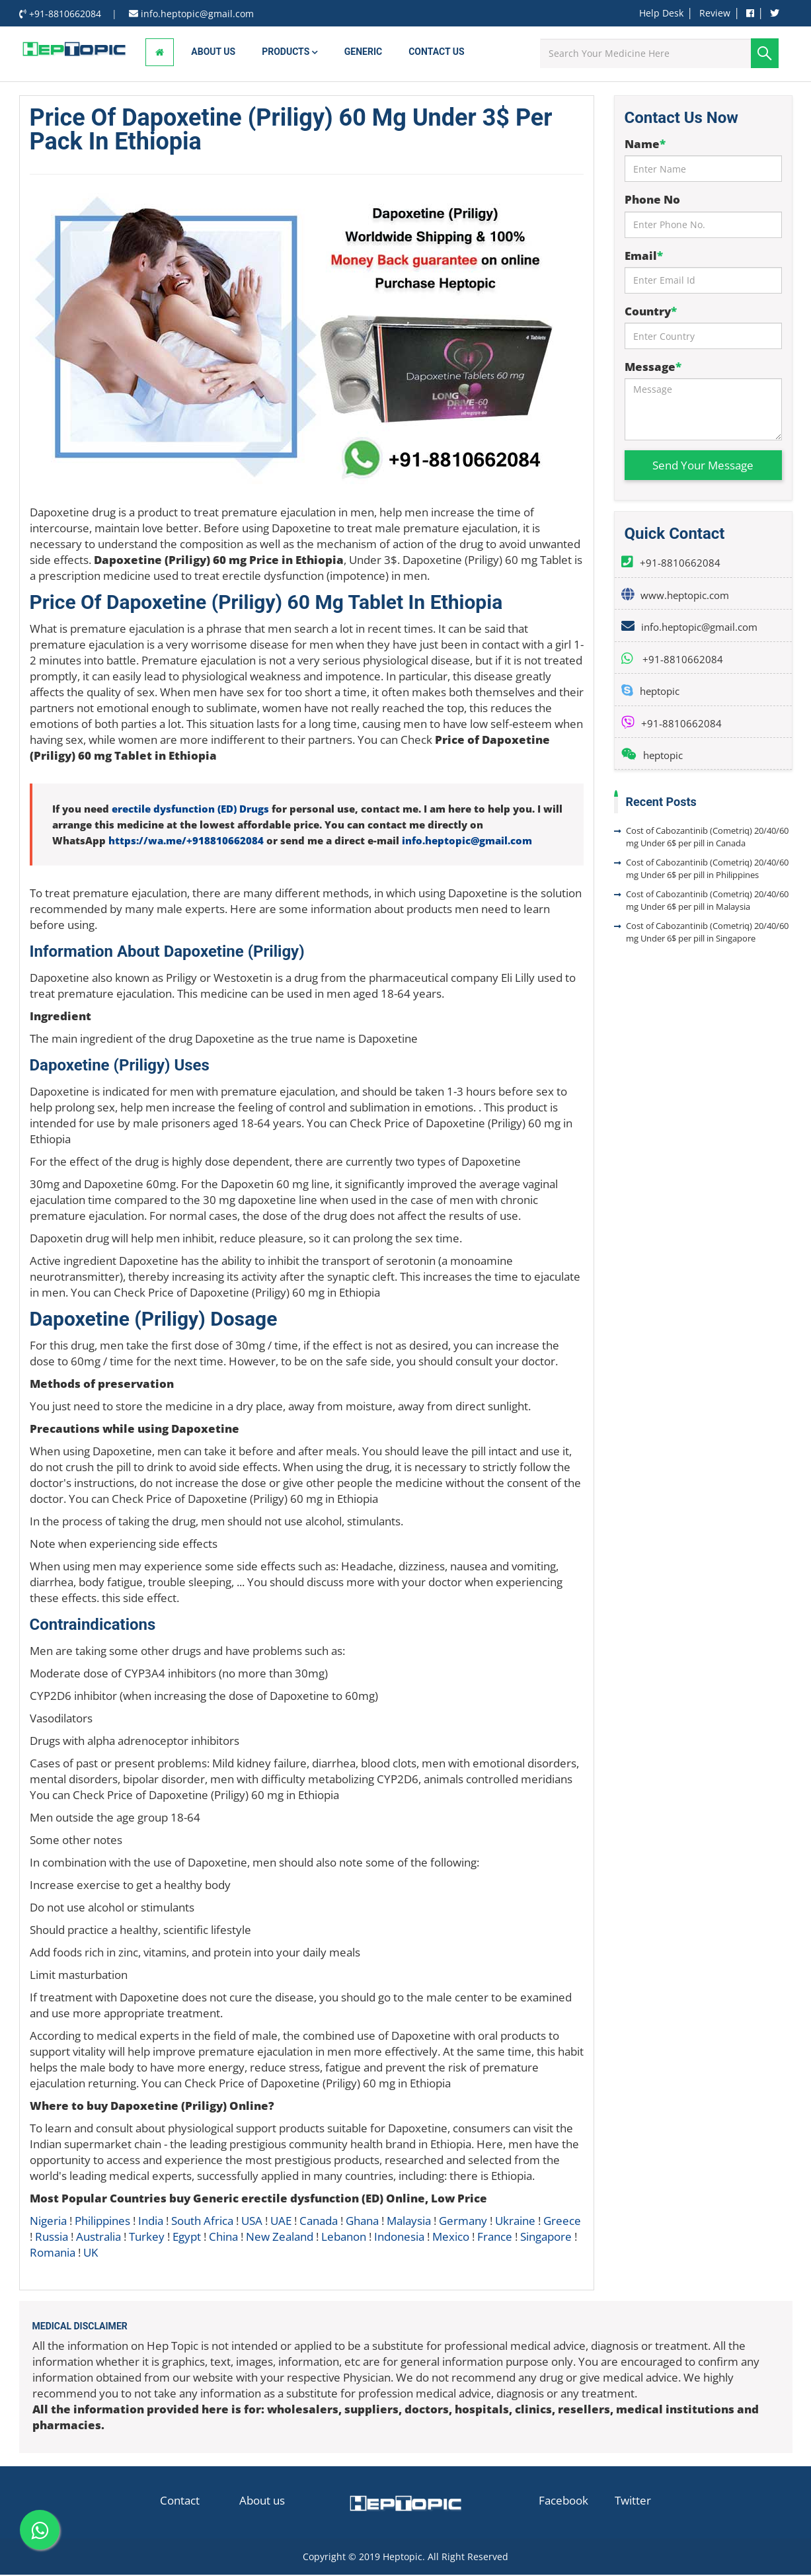 The width and height of the screenshot is (811, 2576). What do you see at coordinates (652, 200) in the screenshot?
I see `Phone No` at bounding box center [652, 200].